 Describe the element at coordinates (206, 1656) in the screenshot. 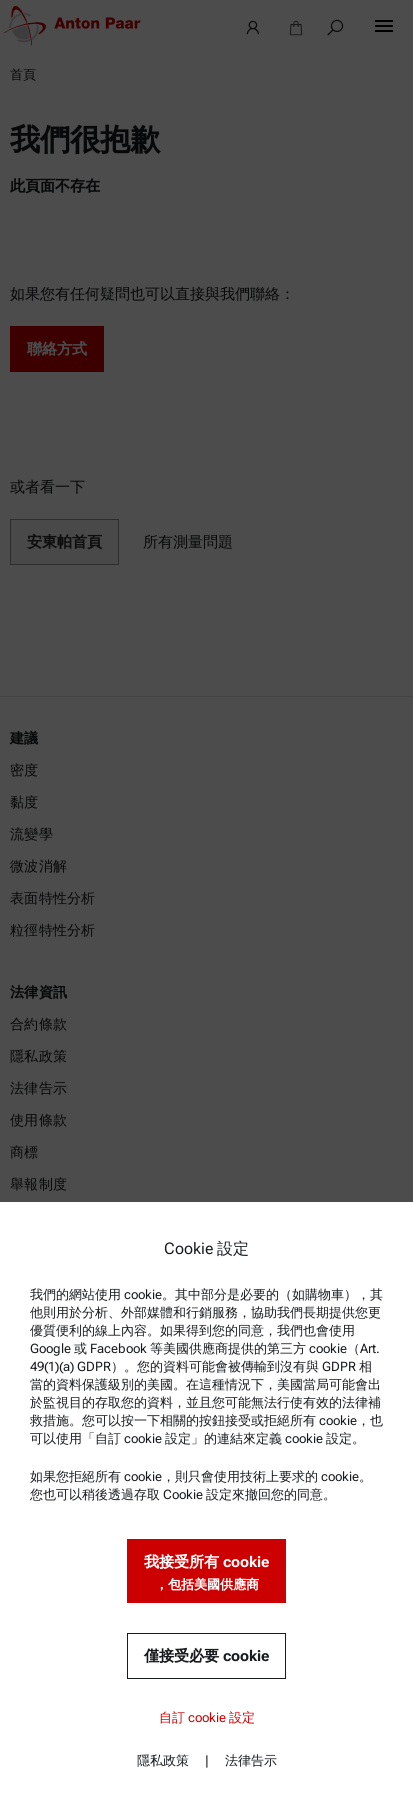

I see `僅接受必要 cookie` at that location.